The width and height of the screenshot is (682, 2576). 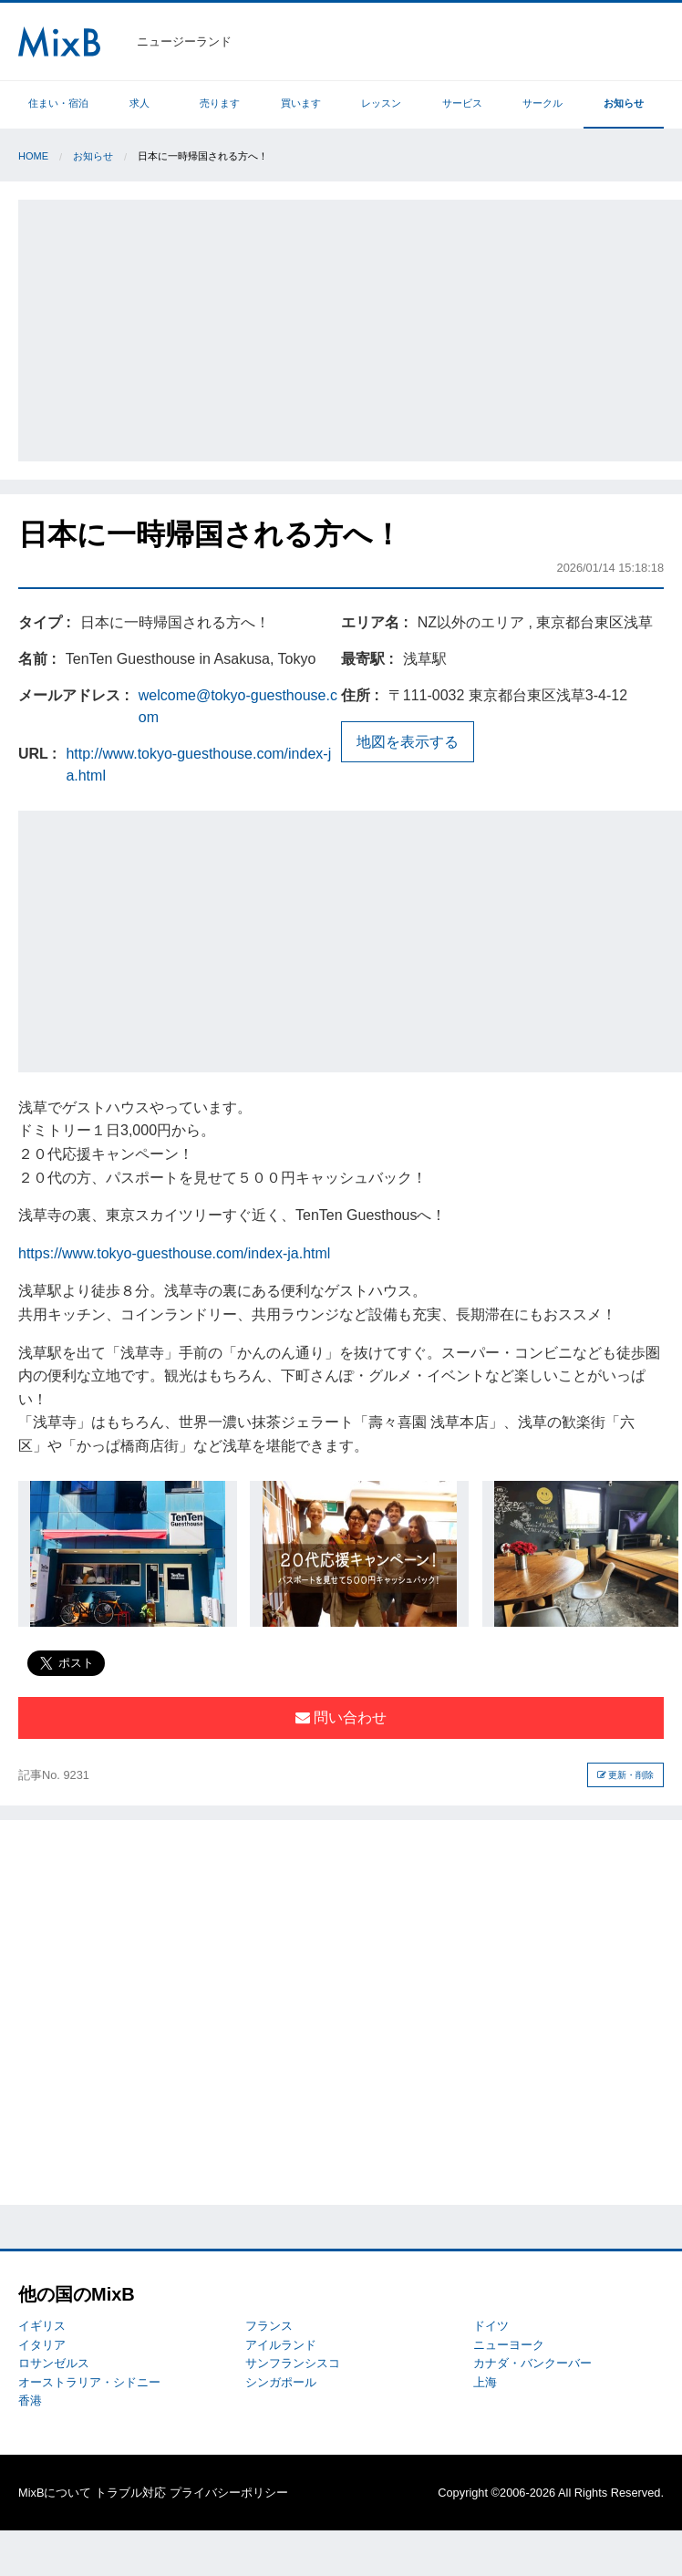 I want to click on フランス, so click(x=269, y=2326).